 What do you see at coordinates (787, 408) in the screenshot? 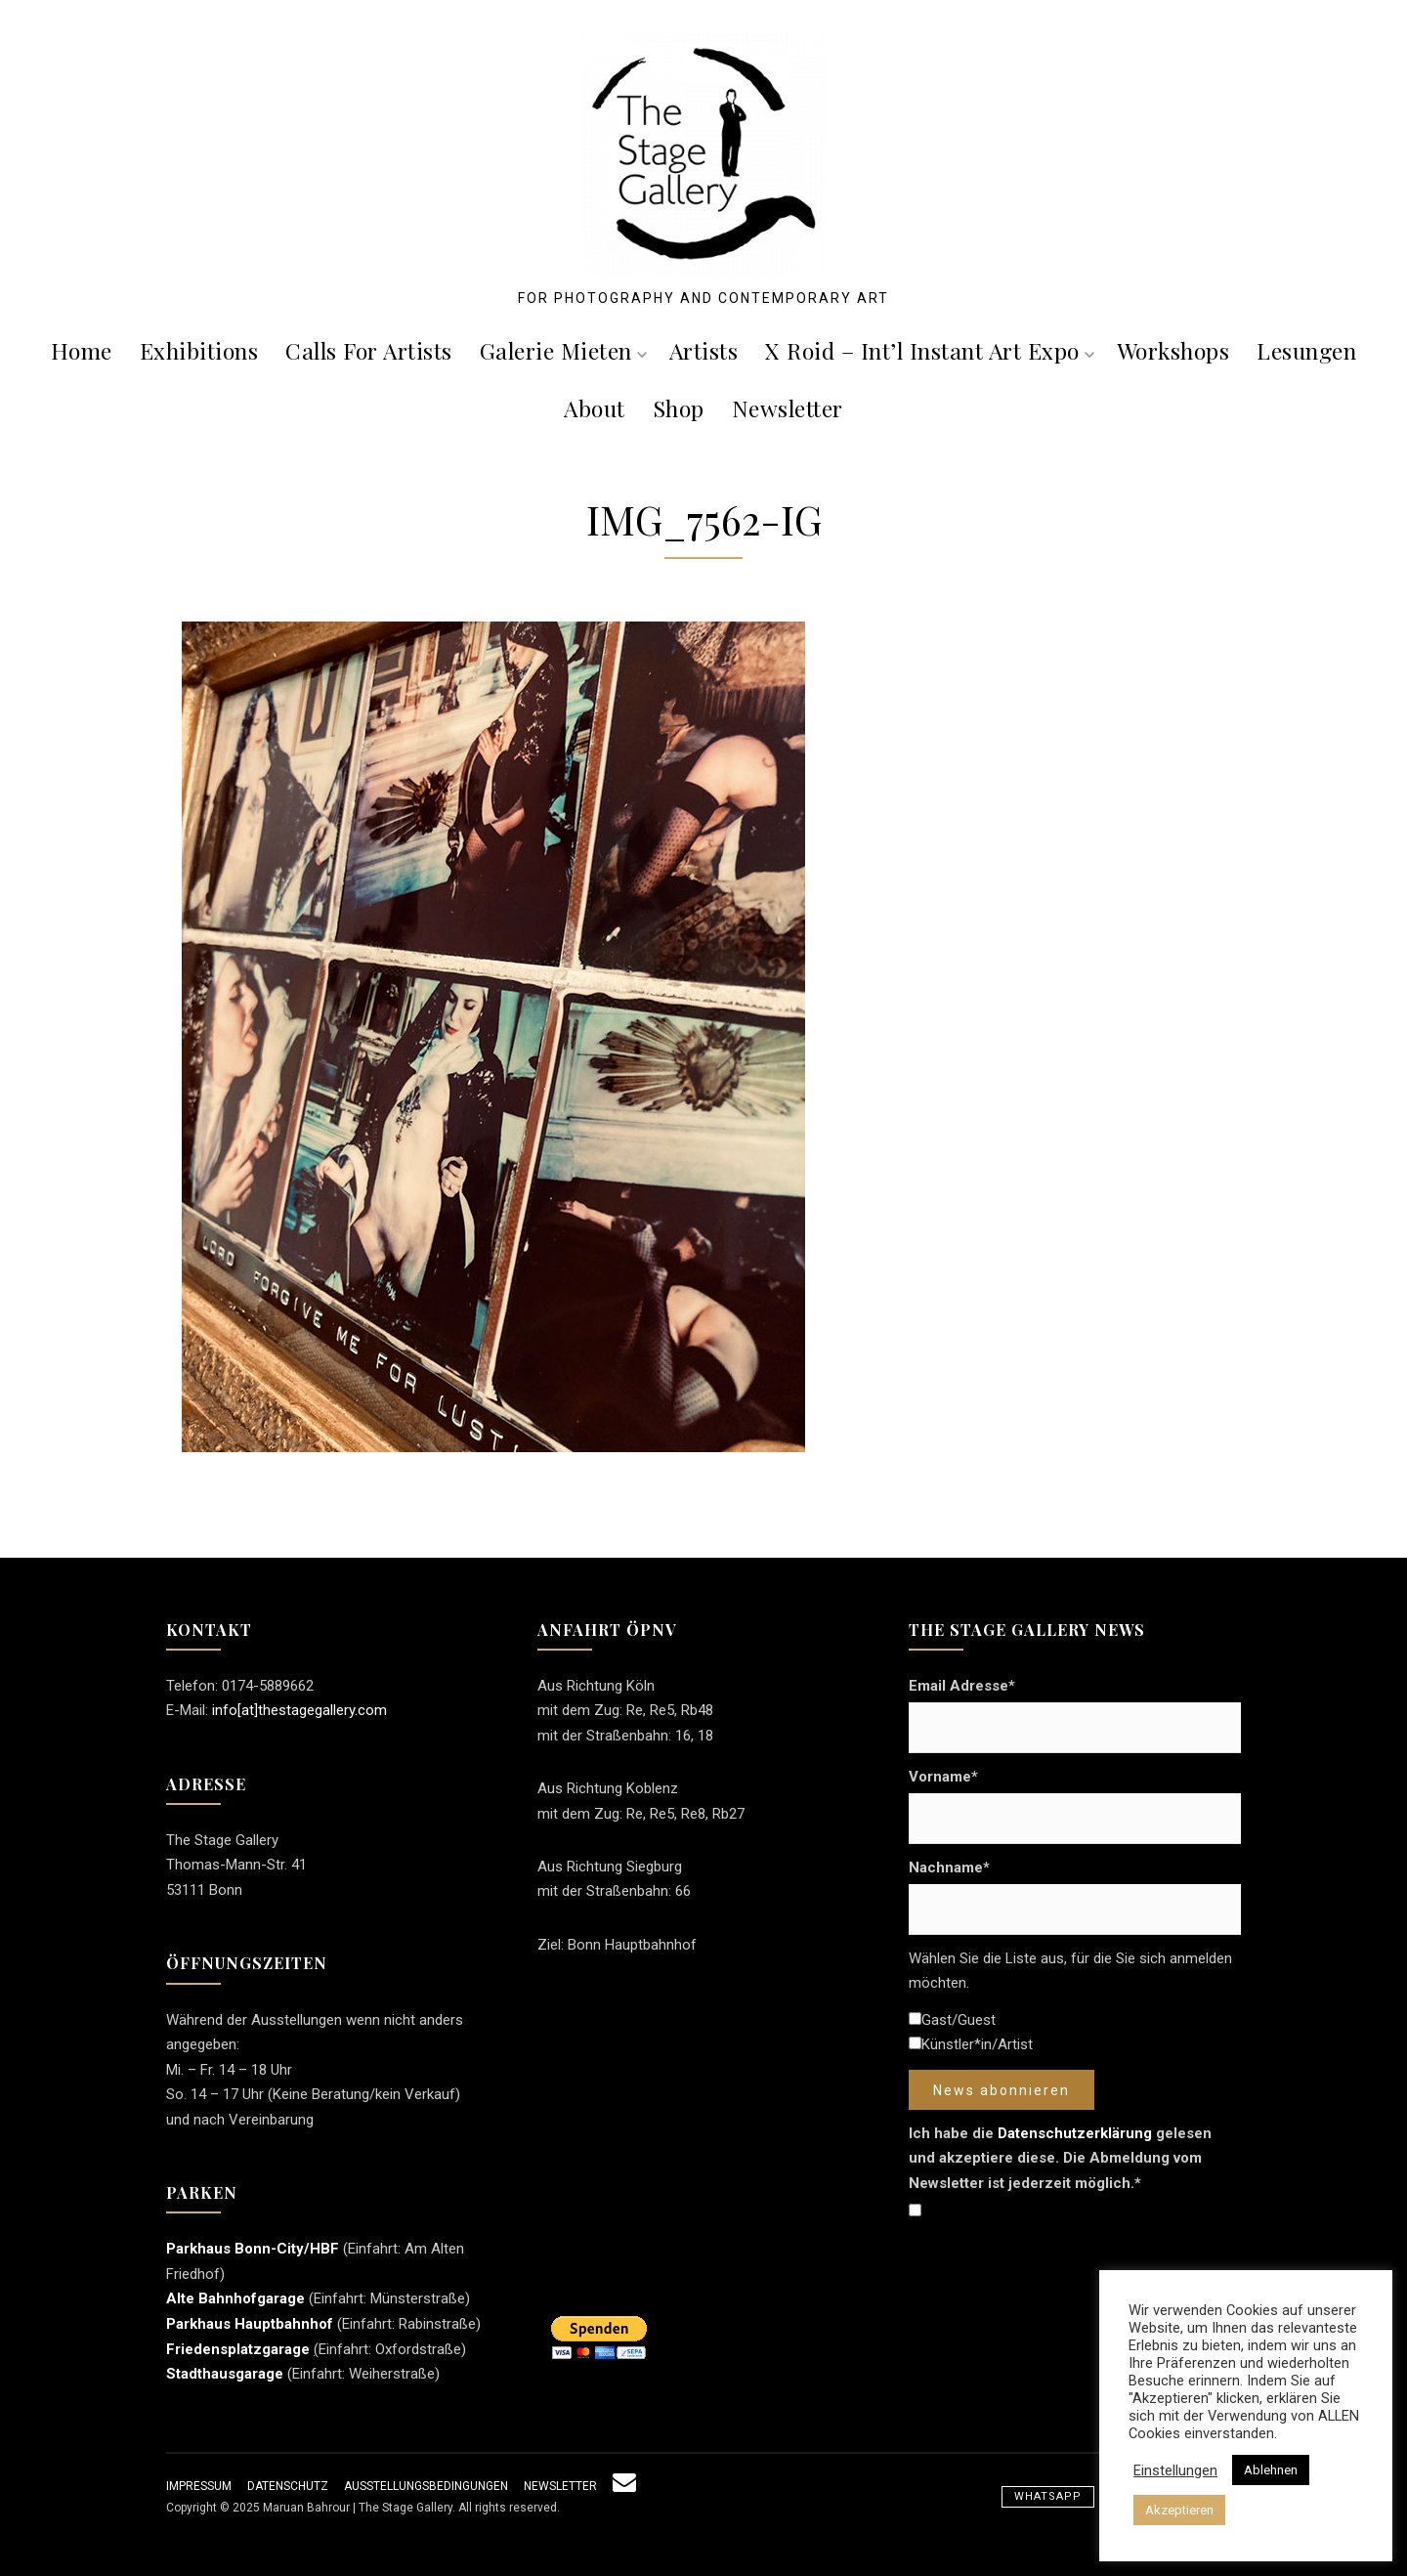
I see `Newsletter` at bounding box center [787, 408].